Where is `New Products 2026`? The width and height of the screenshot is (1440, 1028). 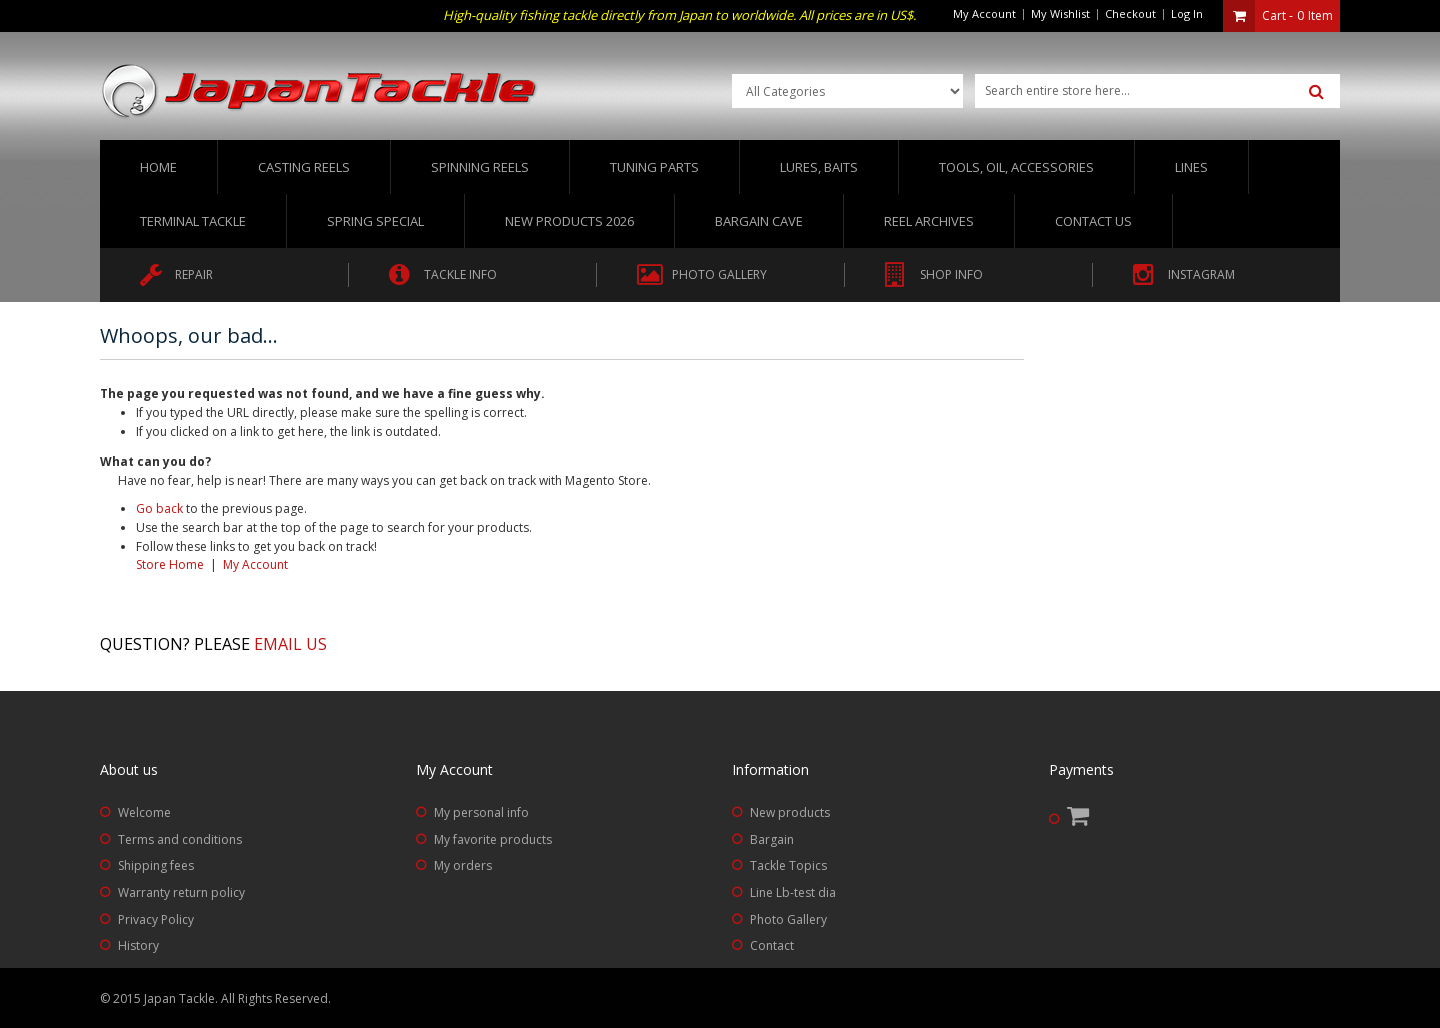
New Products 2026 is located at coordinates (569, 221).